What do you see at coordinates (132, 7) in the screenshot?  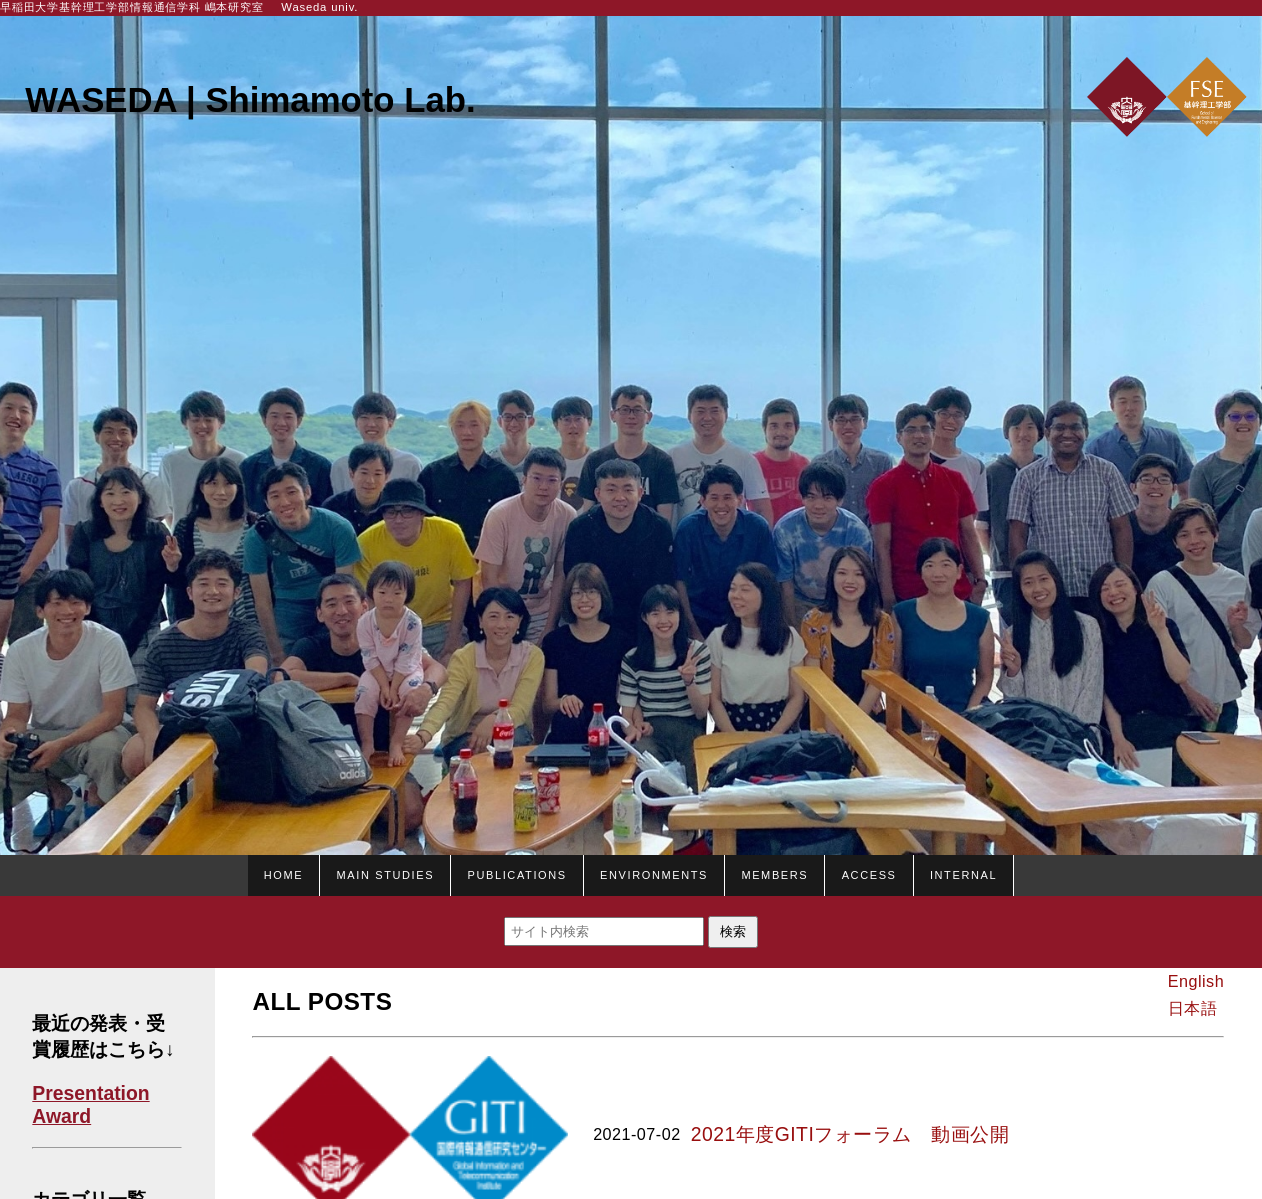 I see `早稲田大学基幹理工学部情報通信学科 嶋本研究室` at bounding box center [132, 7].